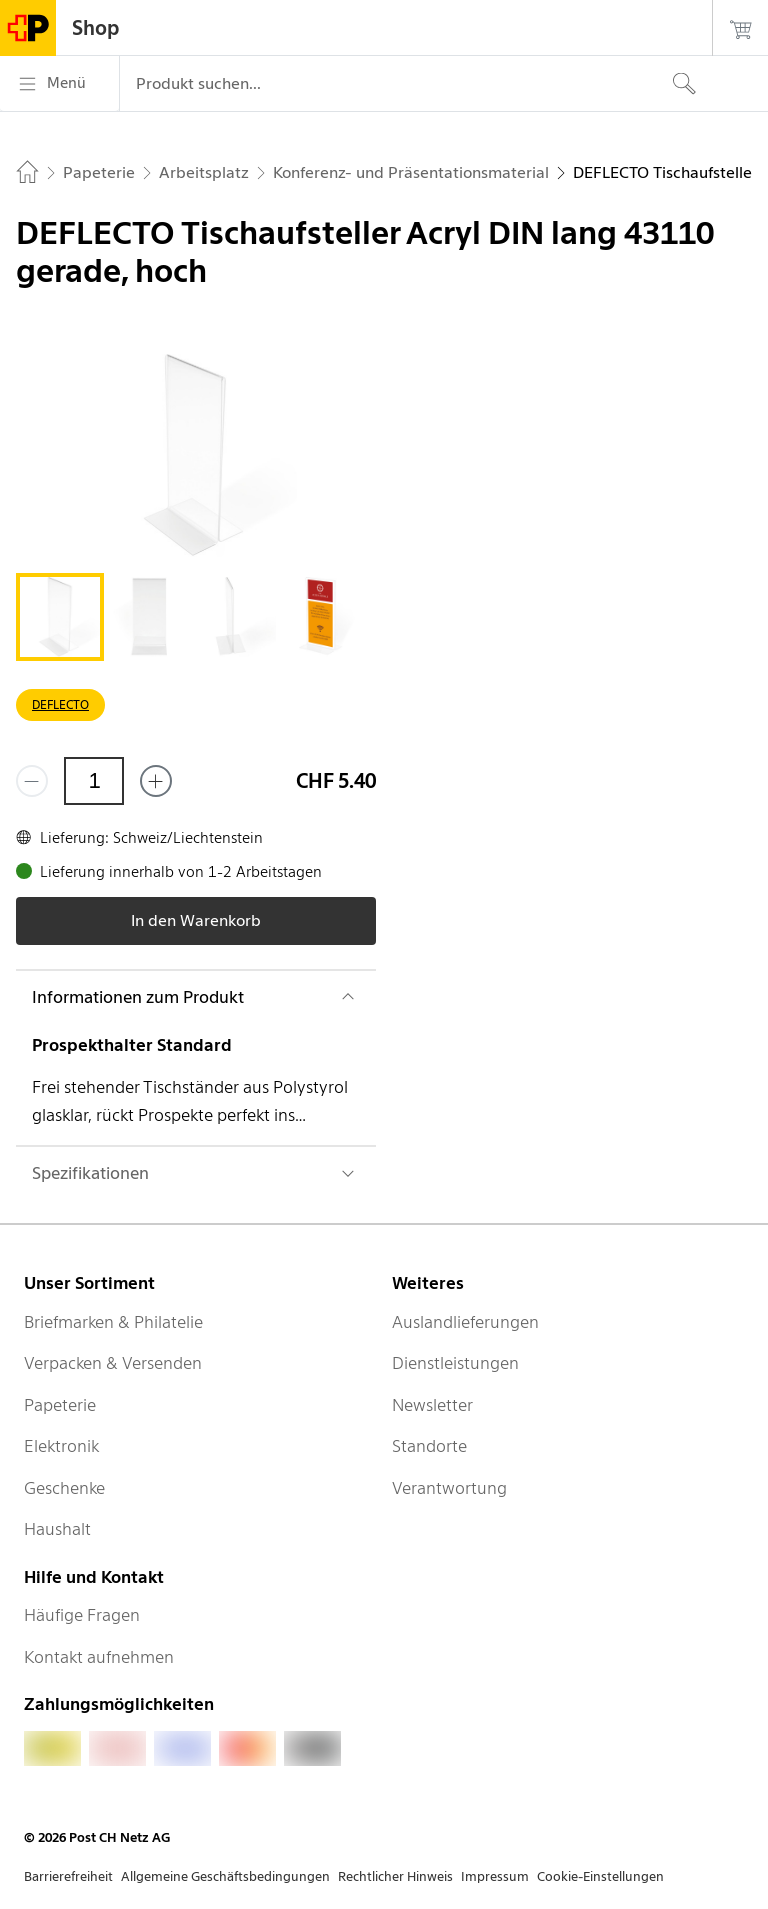 The width and height of the screenshot is (768, 1909). I want to click on Verantwortung, so click(449, 1488).